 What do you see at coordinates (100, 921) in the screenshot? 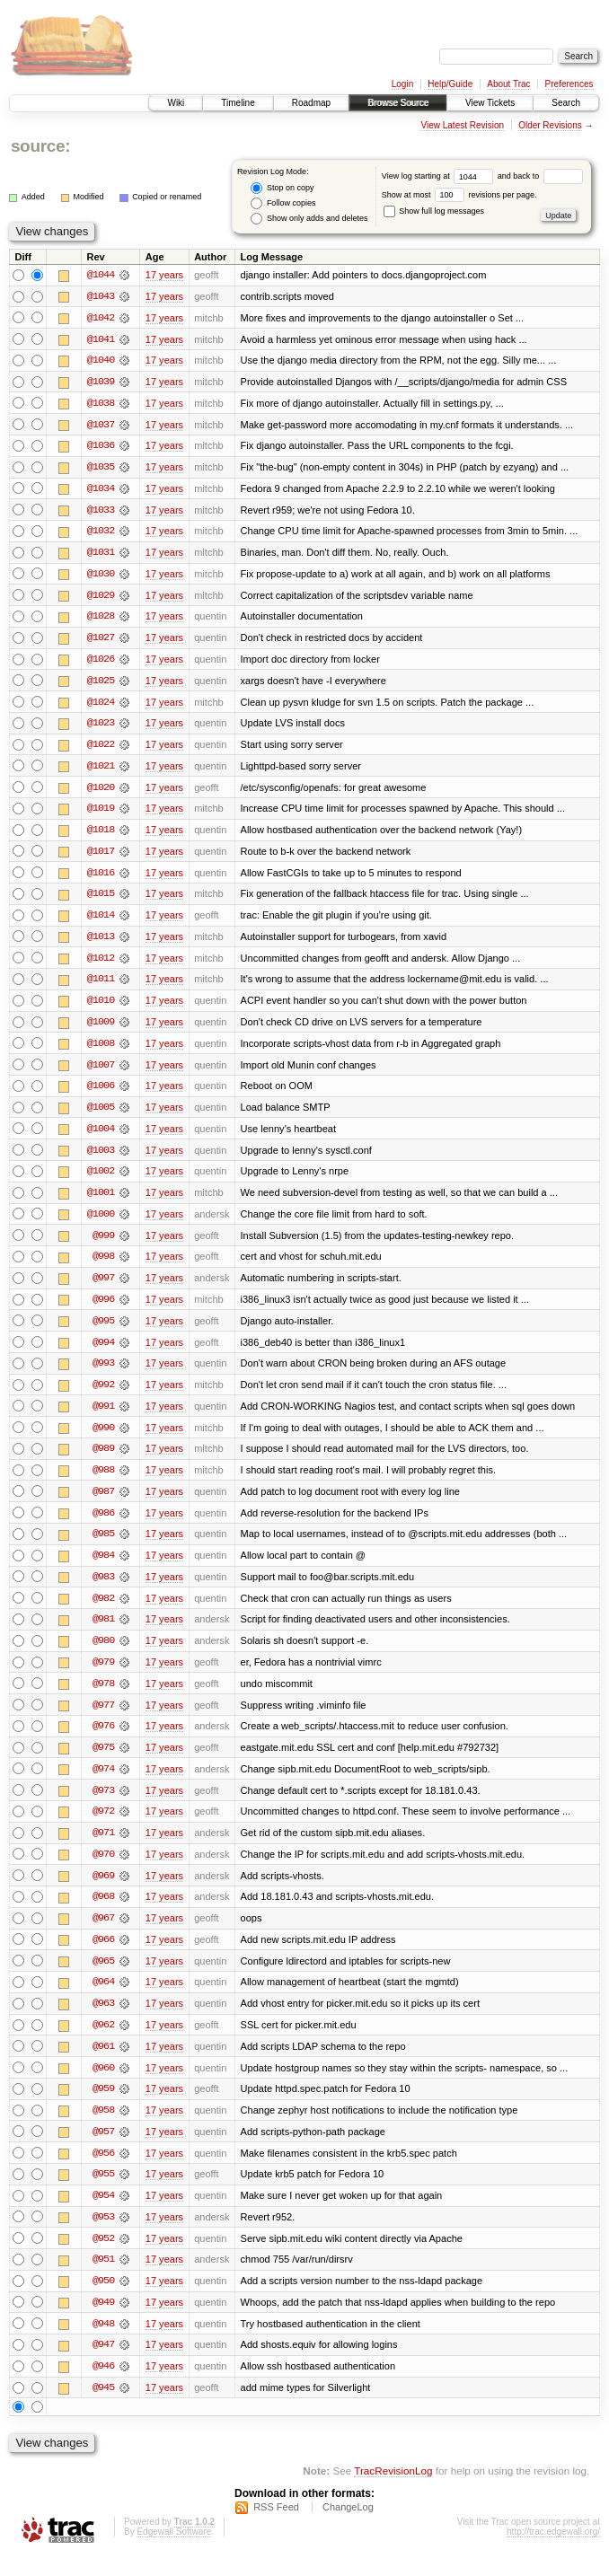
I see `@1014` at bounding box center [100, 921].